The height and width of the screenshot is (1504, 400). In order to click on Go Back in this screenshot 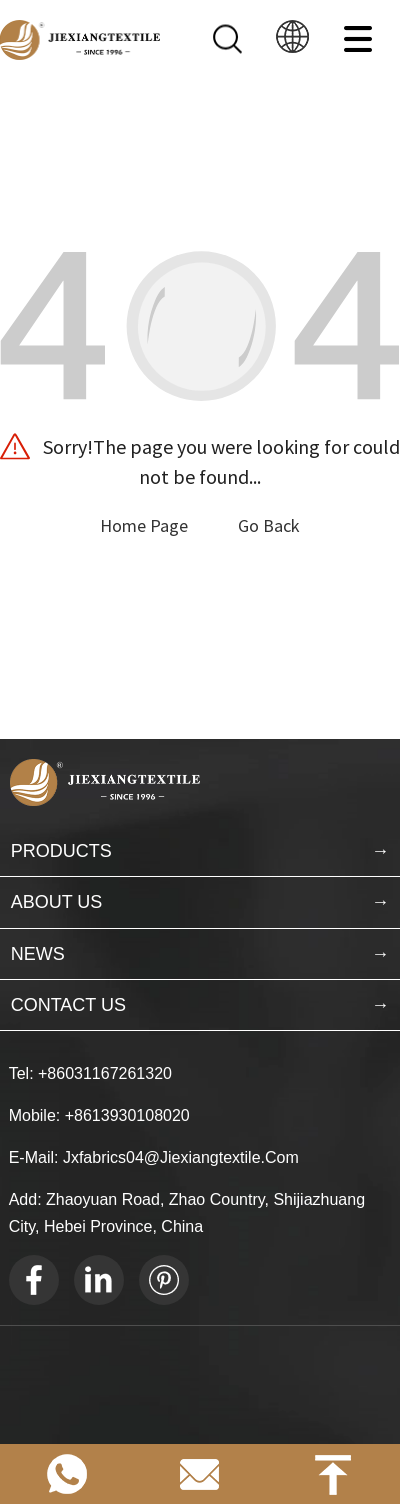, I will do `click(269, 525)`.